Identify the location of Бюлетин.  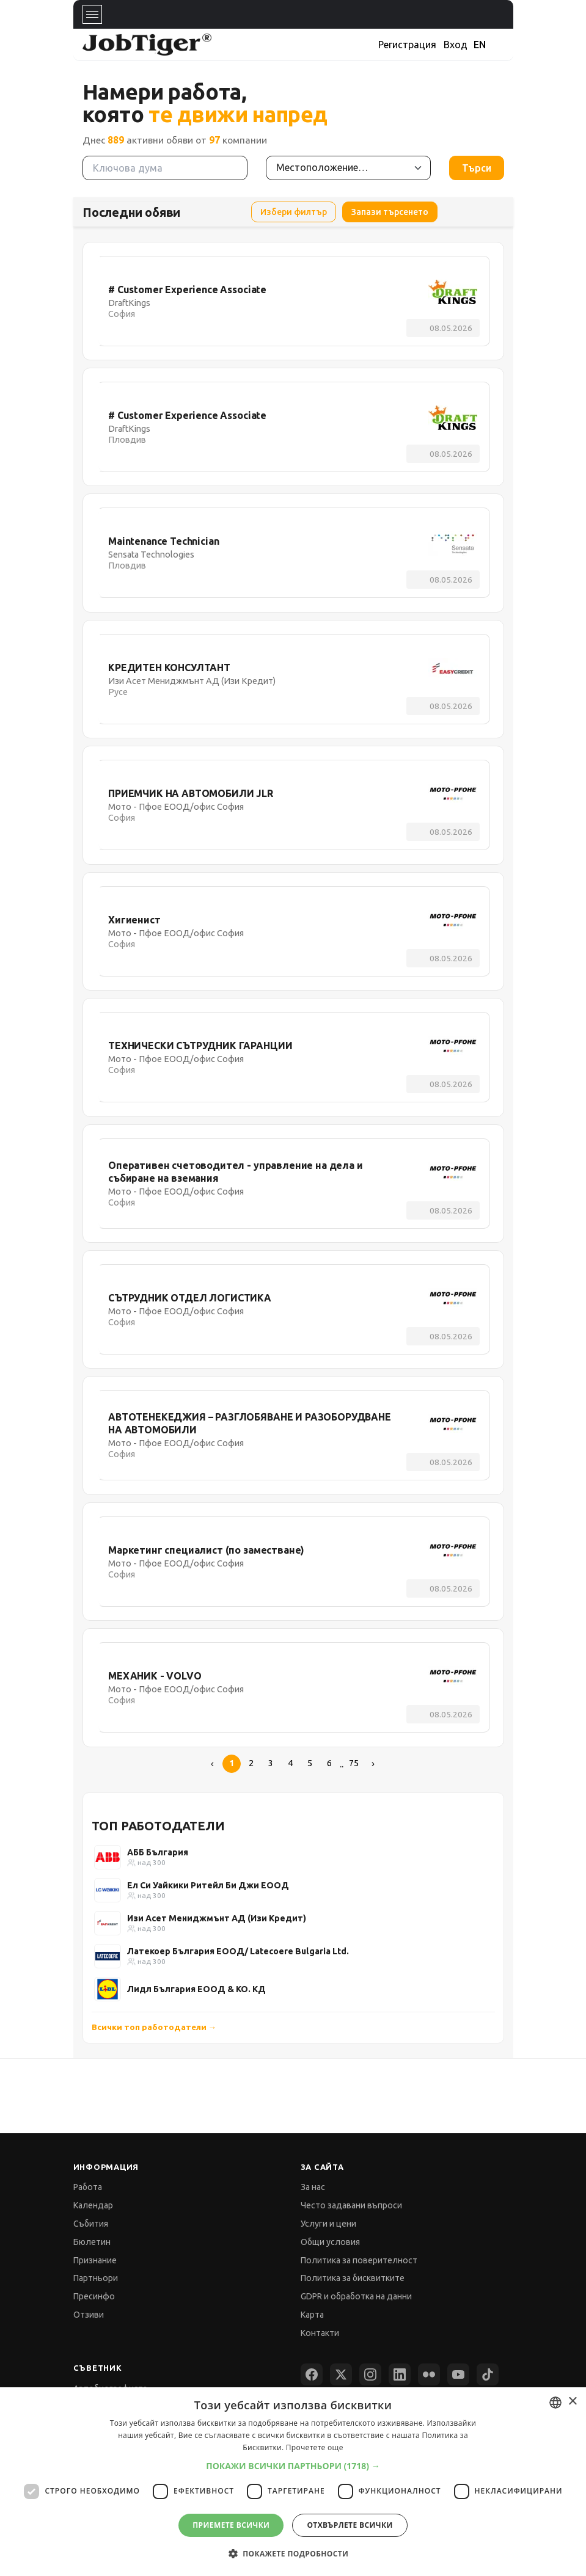
(92, 2242).